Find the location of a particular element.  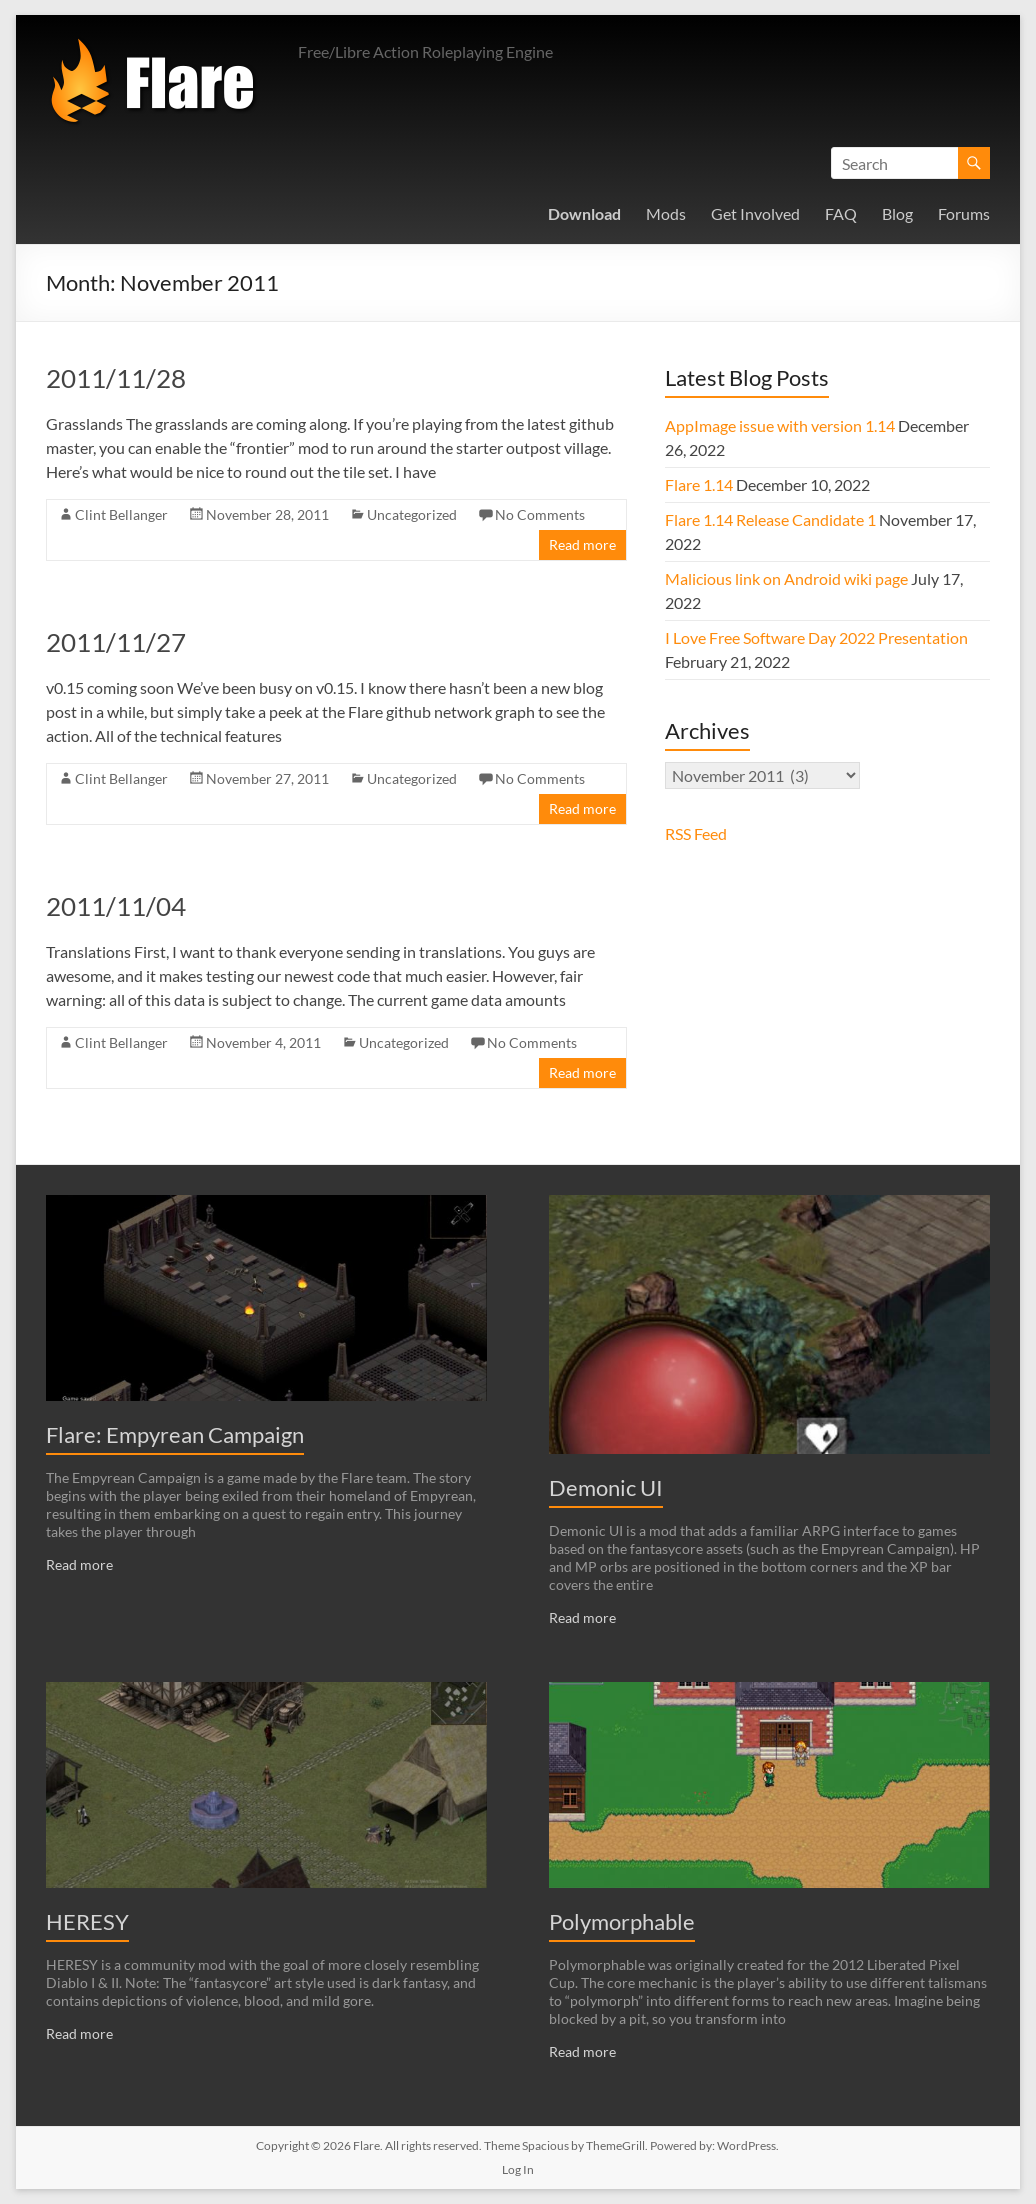

AppImage issue with version 1.14 is located at coordinates (780, 425).